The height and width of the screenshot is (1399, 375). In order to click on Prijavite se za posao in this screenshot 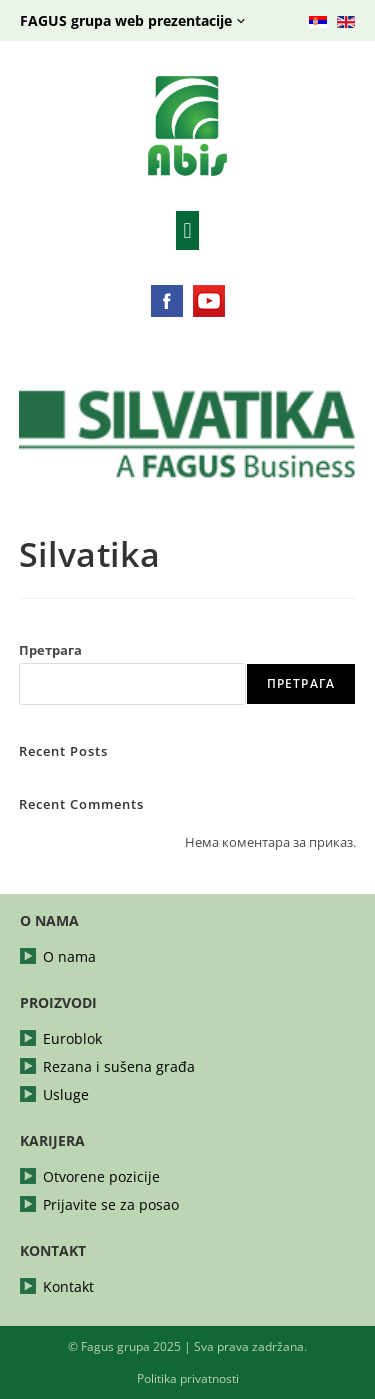, I will do `click(111, 1205)`.